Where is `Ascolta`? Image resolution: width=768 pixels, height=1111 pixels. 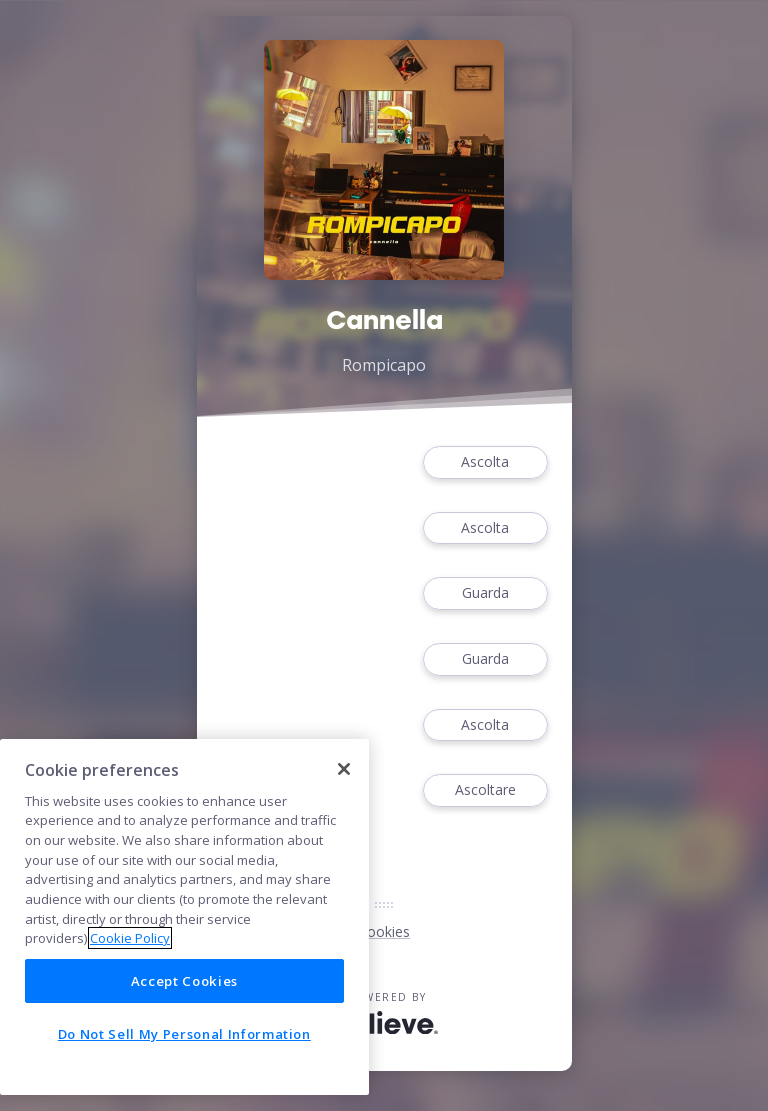 Ascolta is located at coordinates (485, 462).